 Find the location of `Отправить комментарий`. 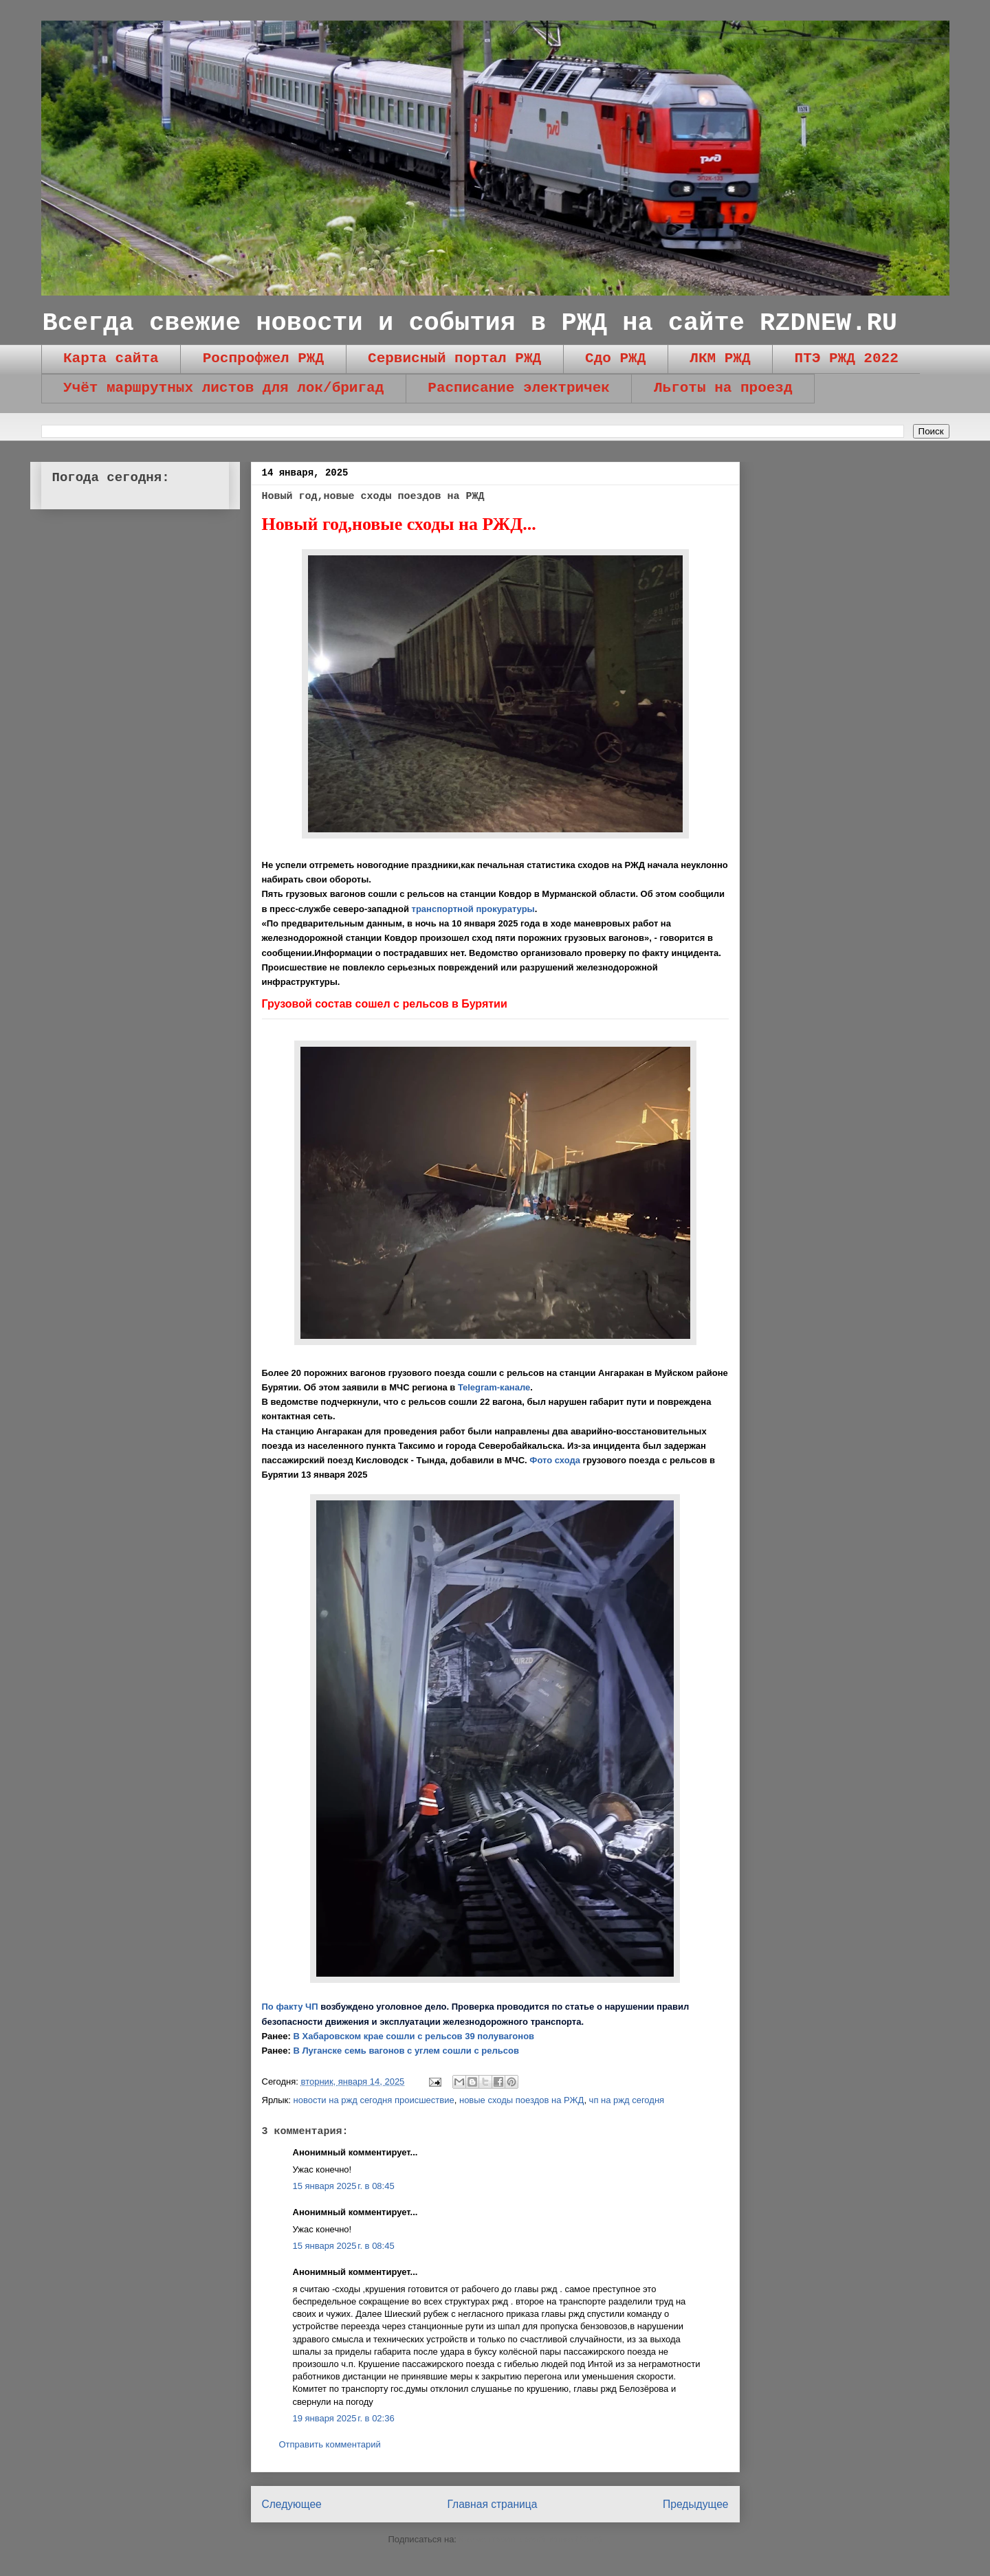

Отправить комментарий is located at coordinates (330, 2444).